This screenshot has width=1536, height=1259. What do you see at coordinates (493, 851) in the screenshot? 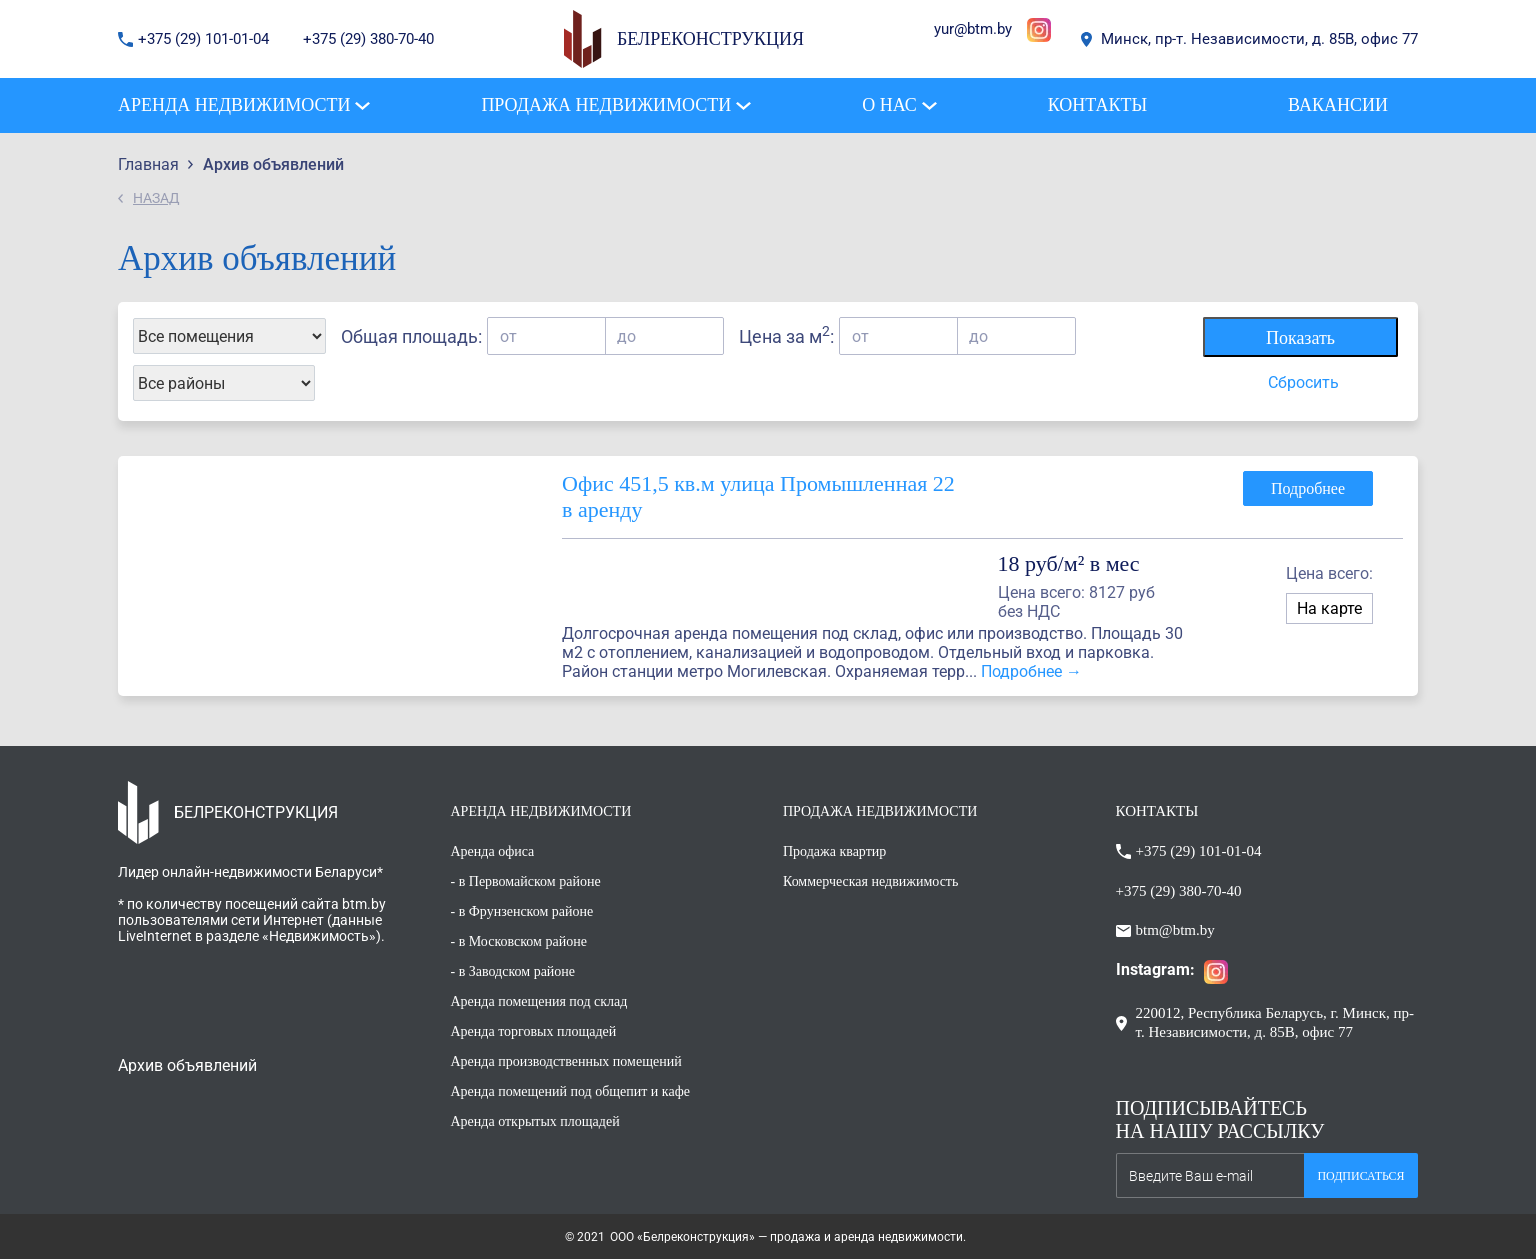
I see `Аренда офиса` at bounding box center [493, 851].